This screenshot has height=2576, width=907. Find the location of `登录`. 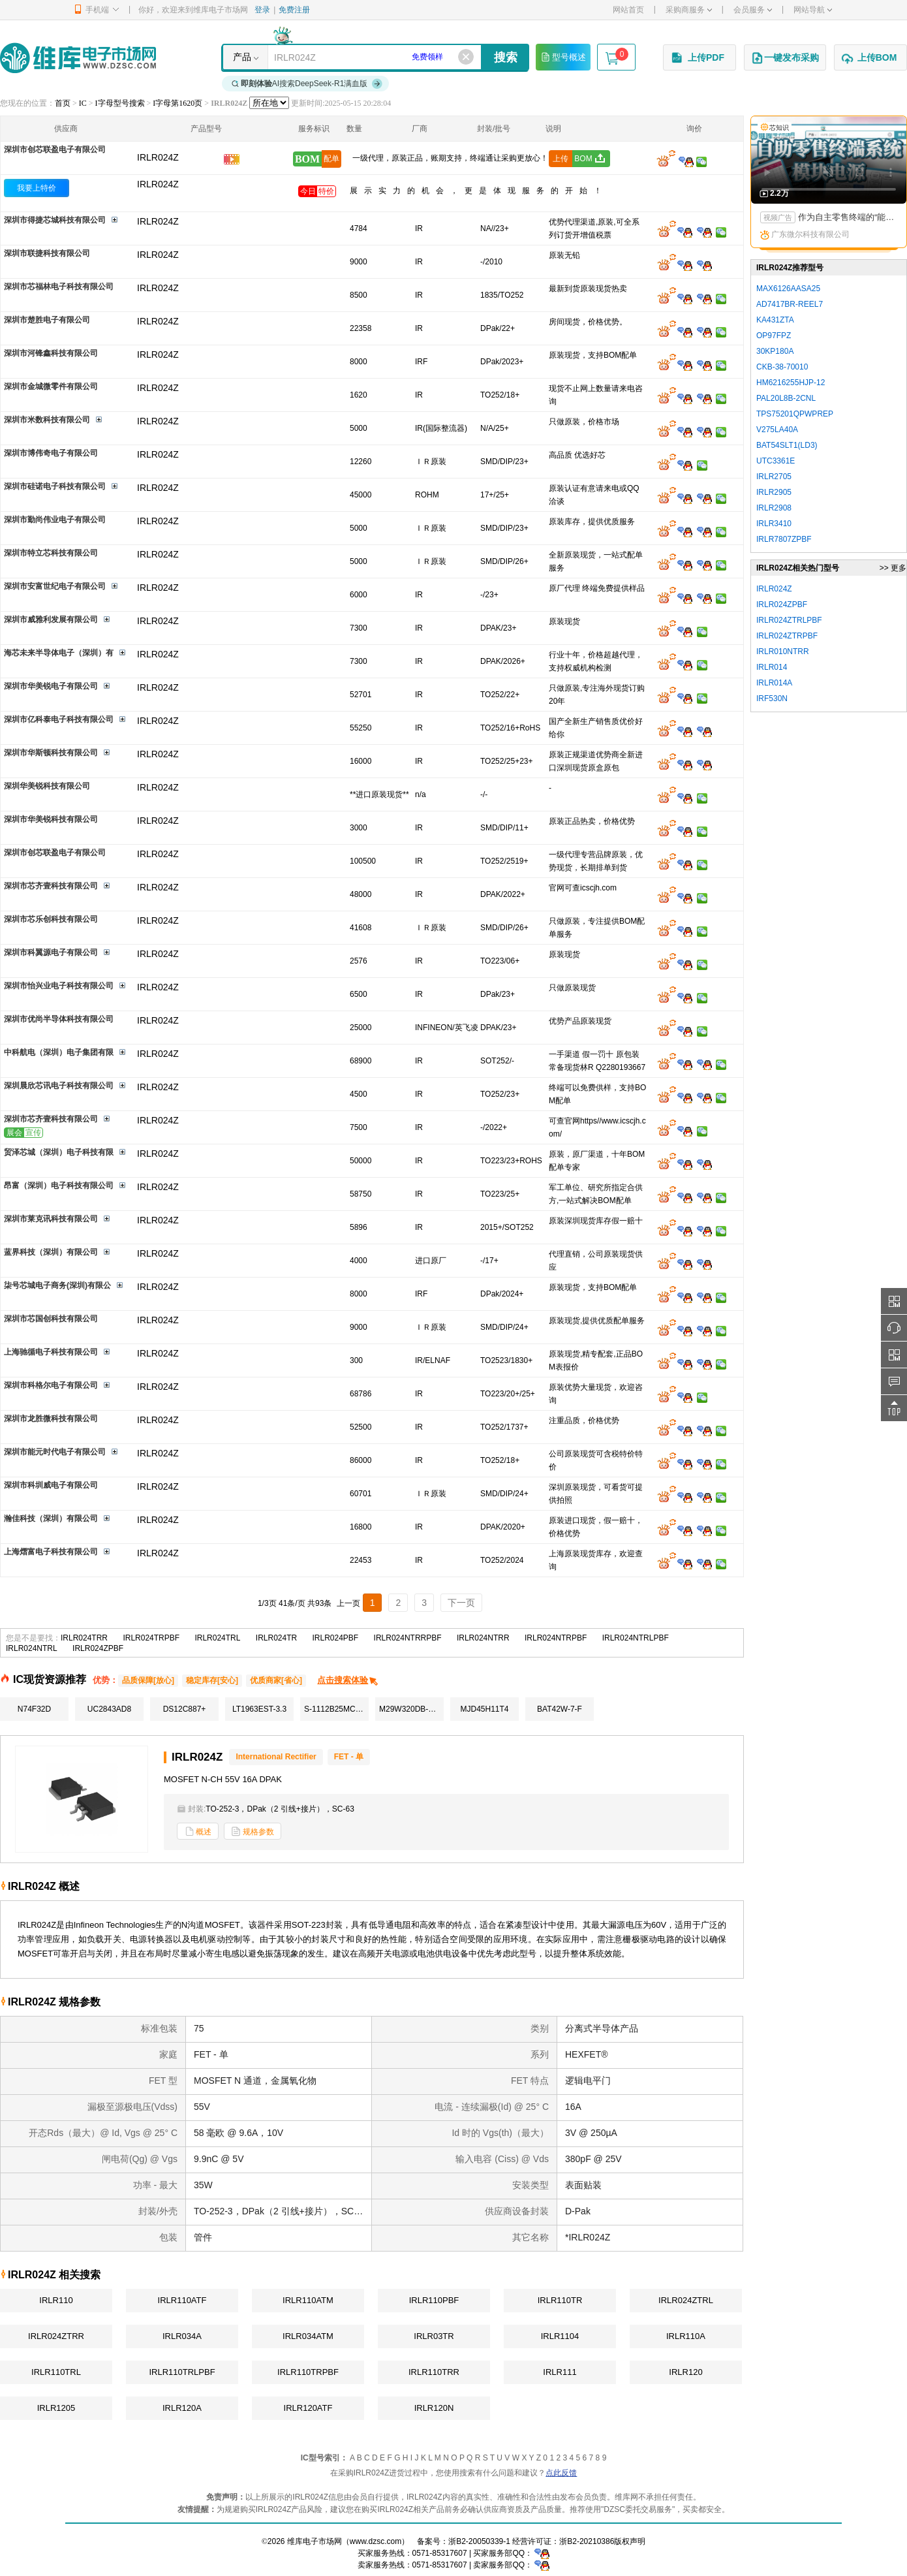

登录 is located at coordinates (262, 9).